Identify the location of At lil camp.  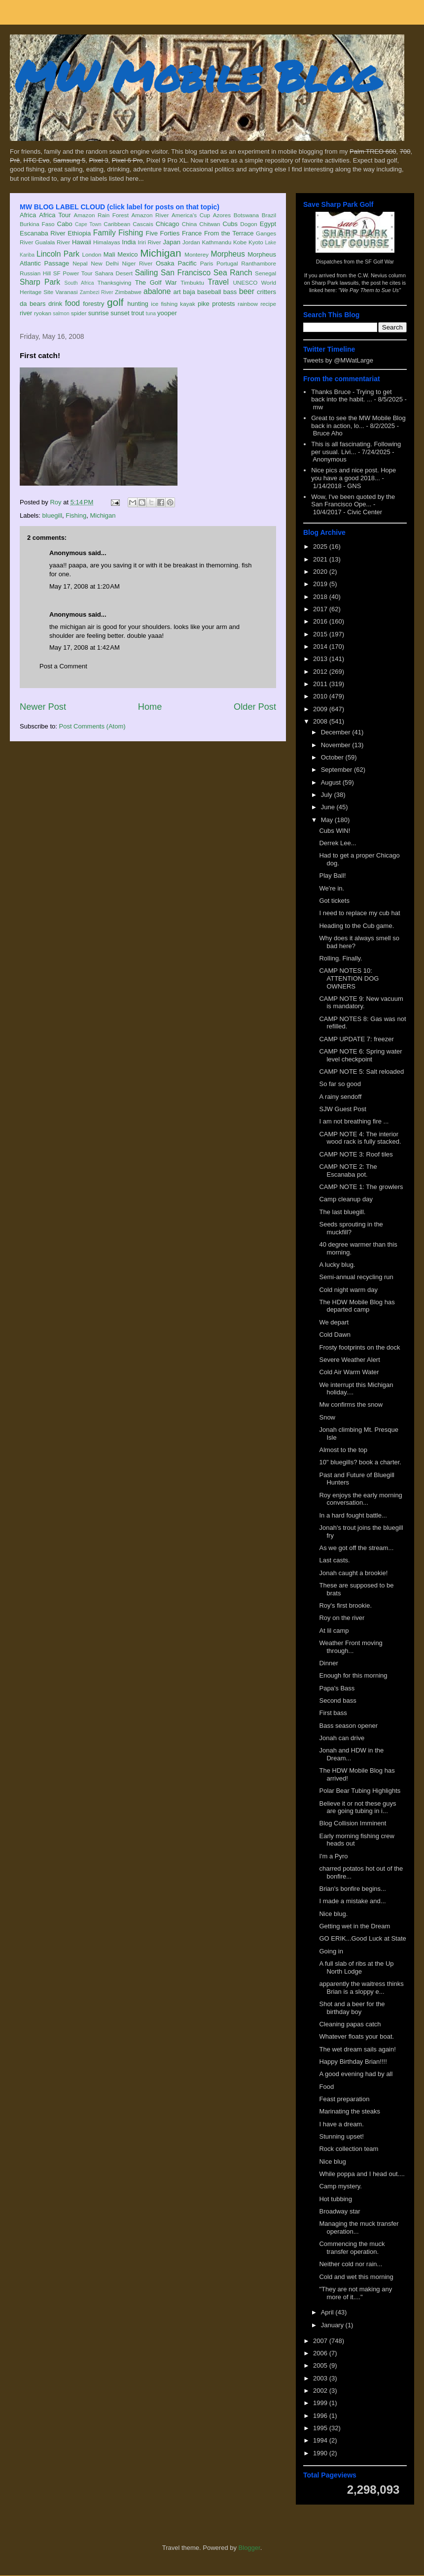
(334, 1630).